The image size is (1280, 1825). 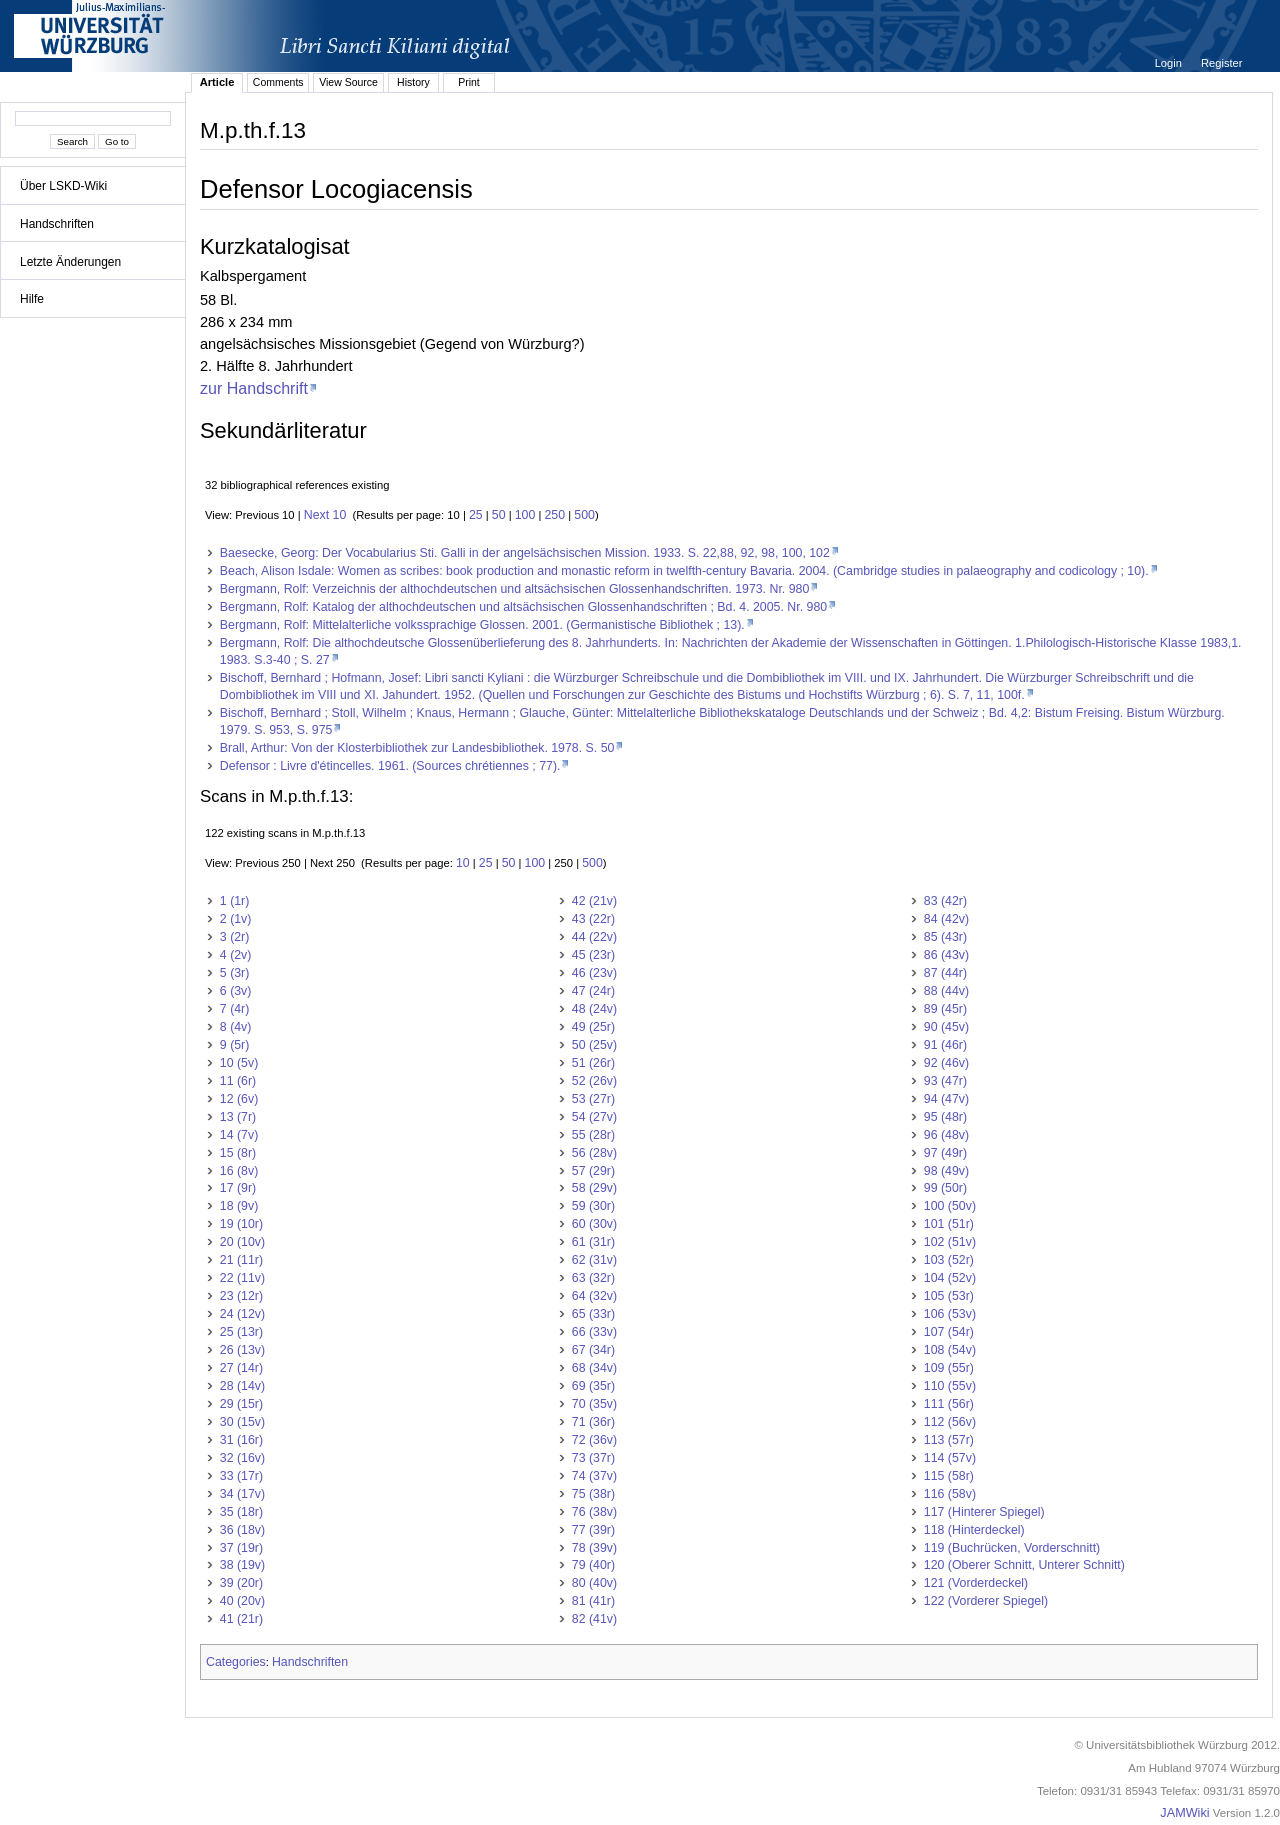 I want to click on 111 (56r), so click(x=949, y=1404).